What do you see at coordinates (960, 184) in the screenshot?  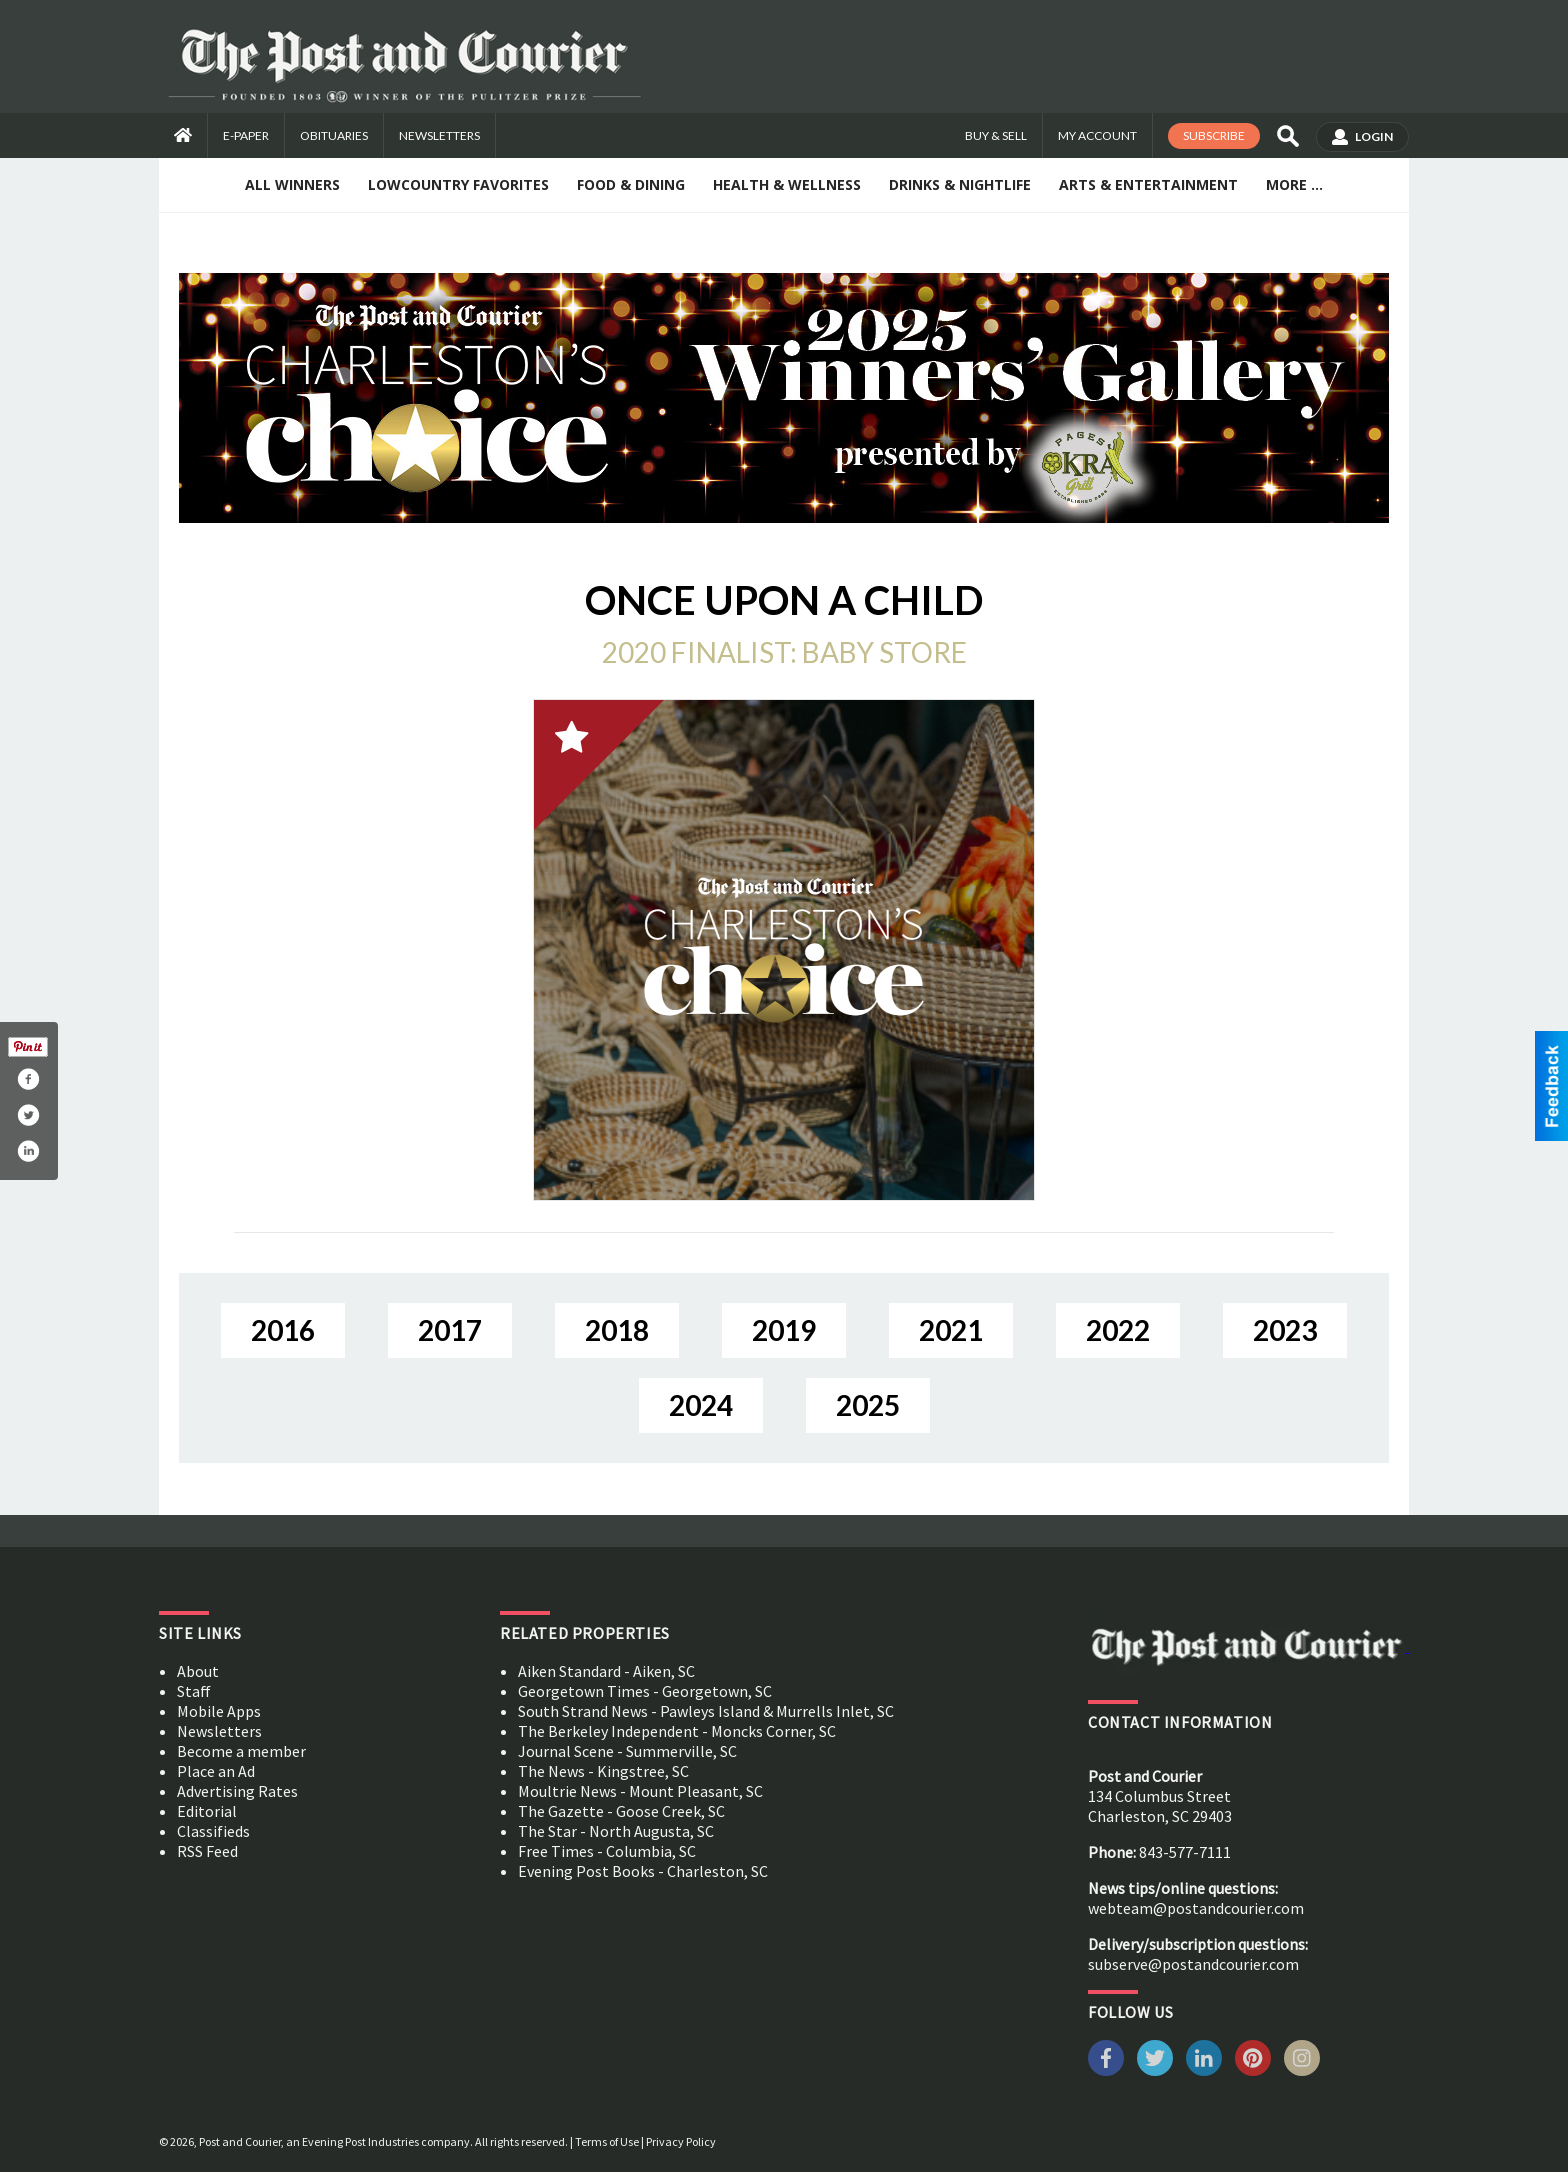 I see `Drinks & Nightlife` at bounding box center [960, 184].